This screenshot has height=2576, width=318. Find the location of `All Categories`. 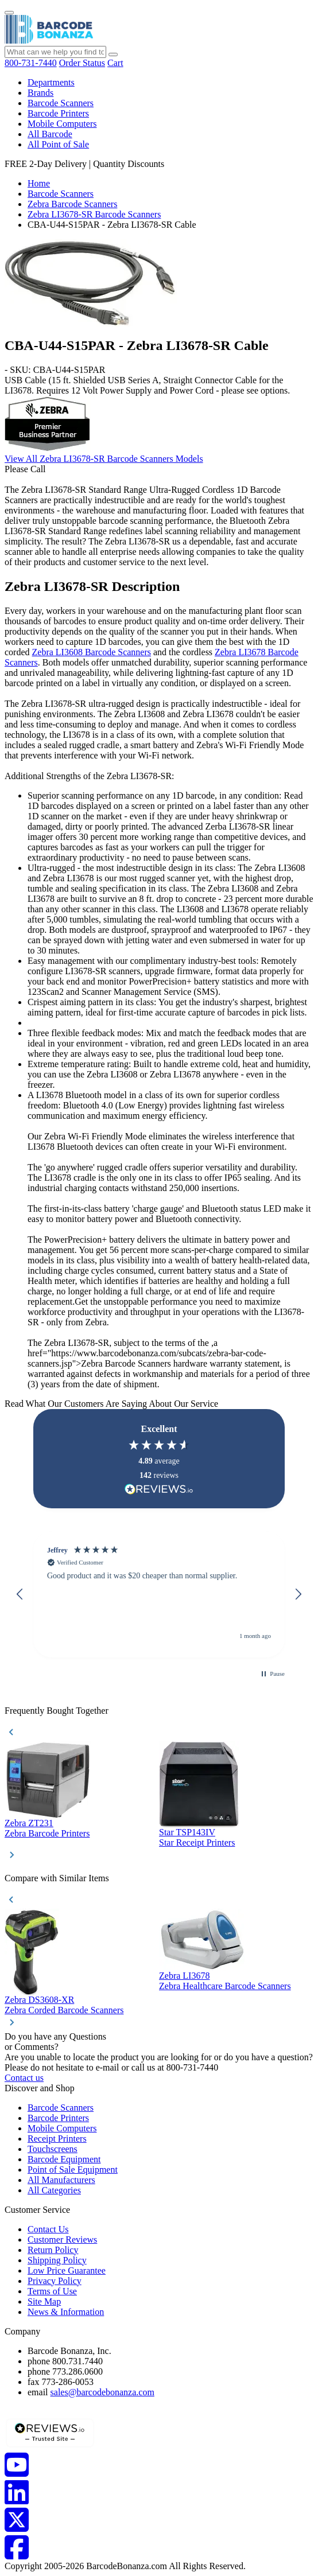

All Categories is located at coordinates (54, 2190).